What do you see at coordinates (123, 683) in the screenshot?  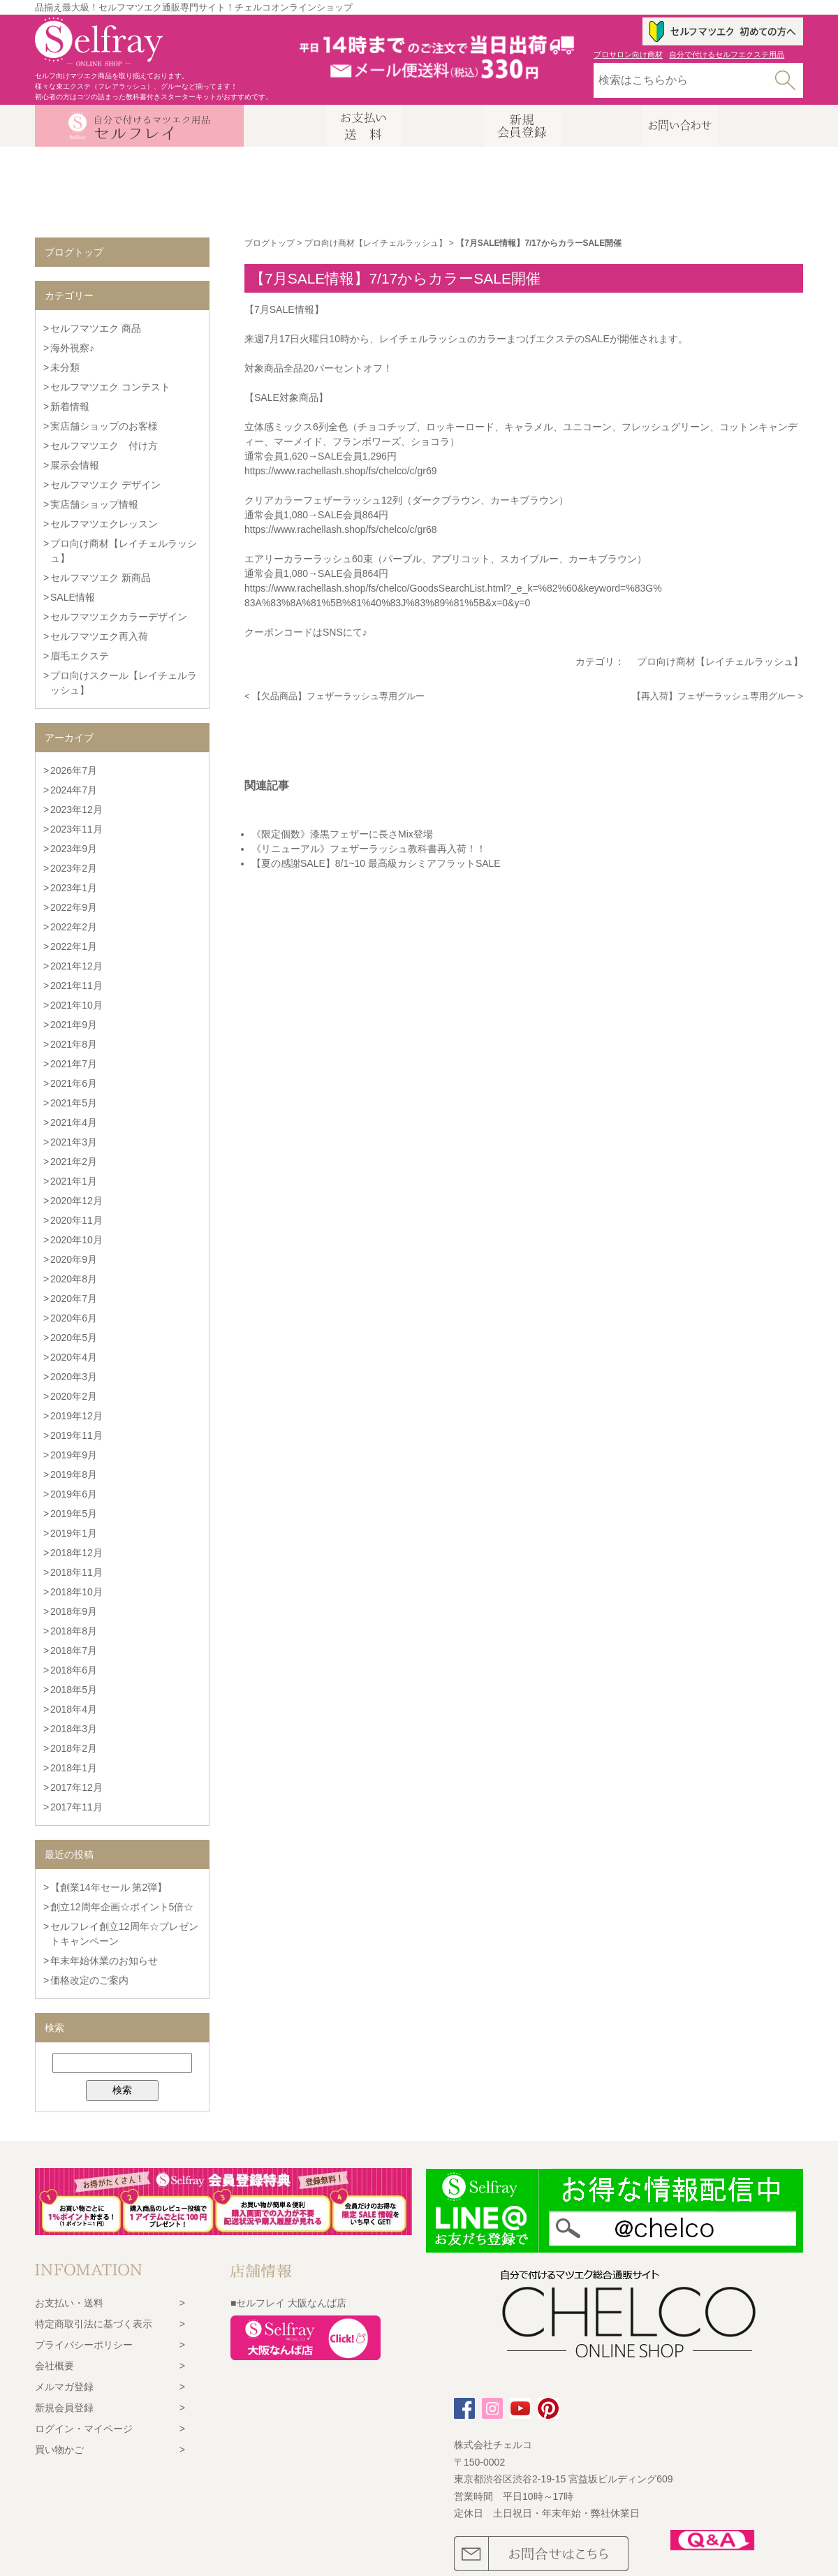 I see `プロ向けスクール【レイチェルラッシュ】` at bounding box center [123, 683].